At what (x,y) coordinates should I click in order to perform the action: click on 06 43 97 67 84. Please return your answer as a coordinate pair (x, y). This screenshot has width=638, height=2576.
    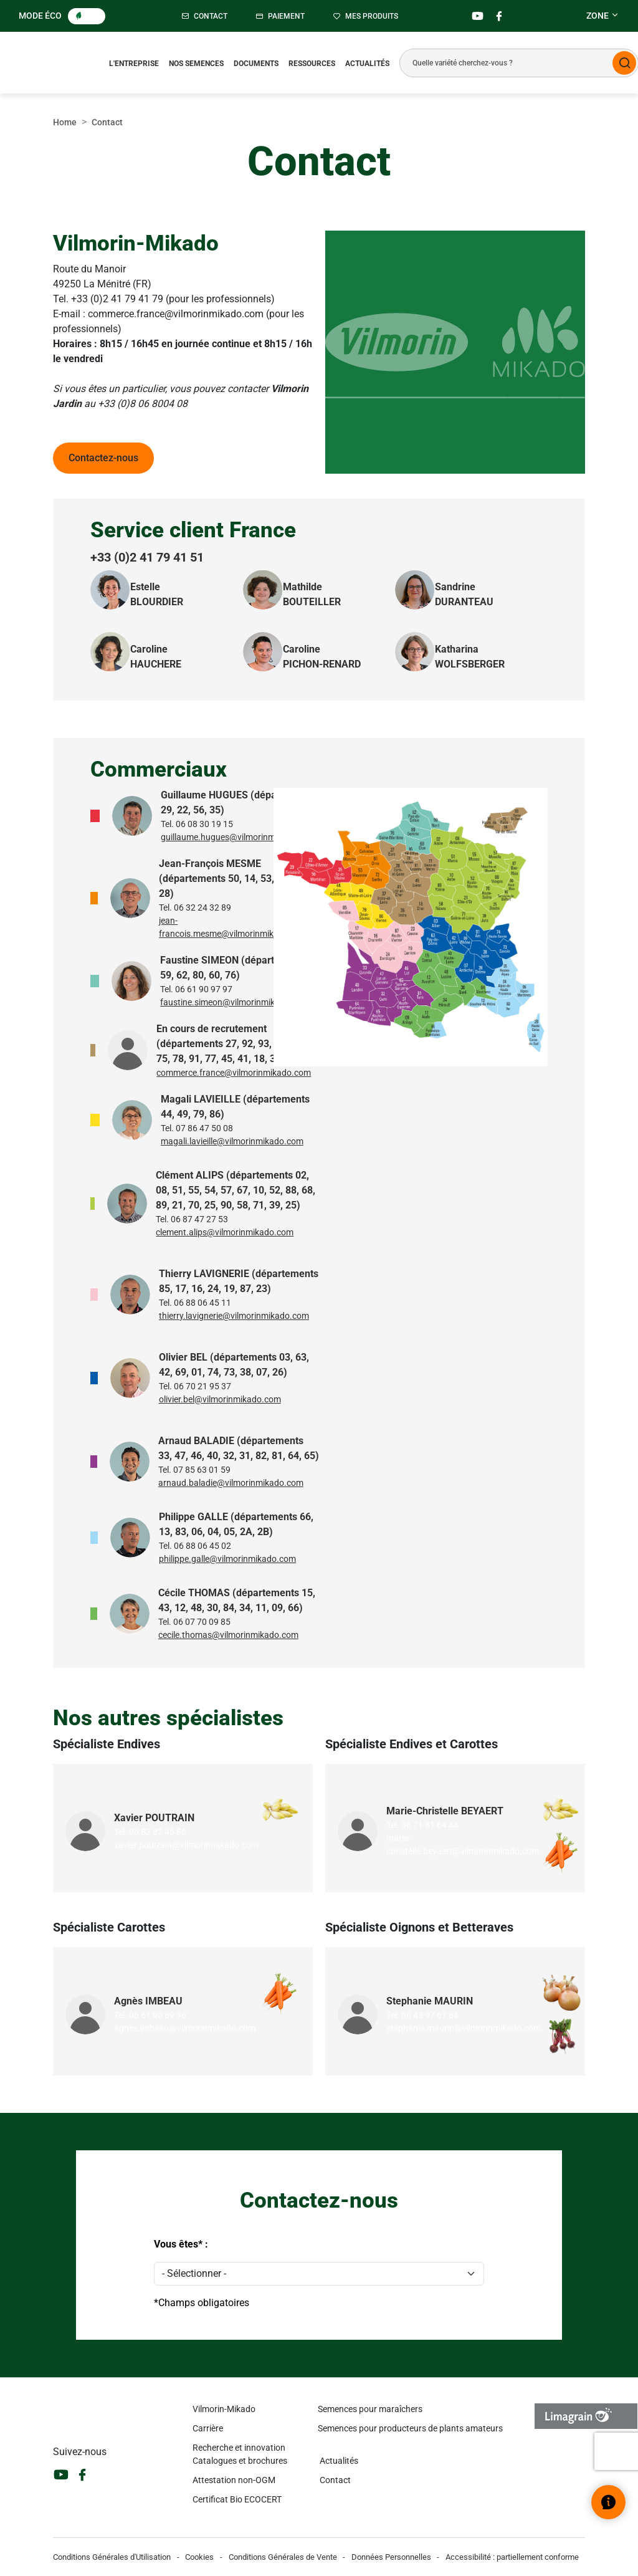
    Looking at the image, I should click on (430, 2015).